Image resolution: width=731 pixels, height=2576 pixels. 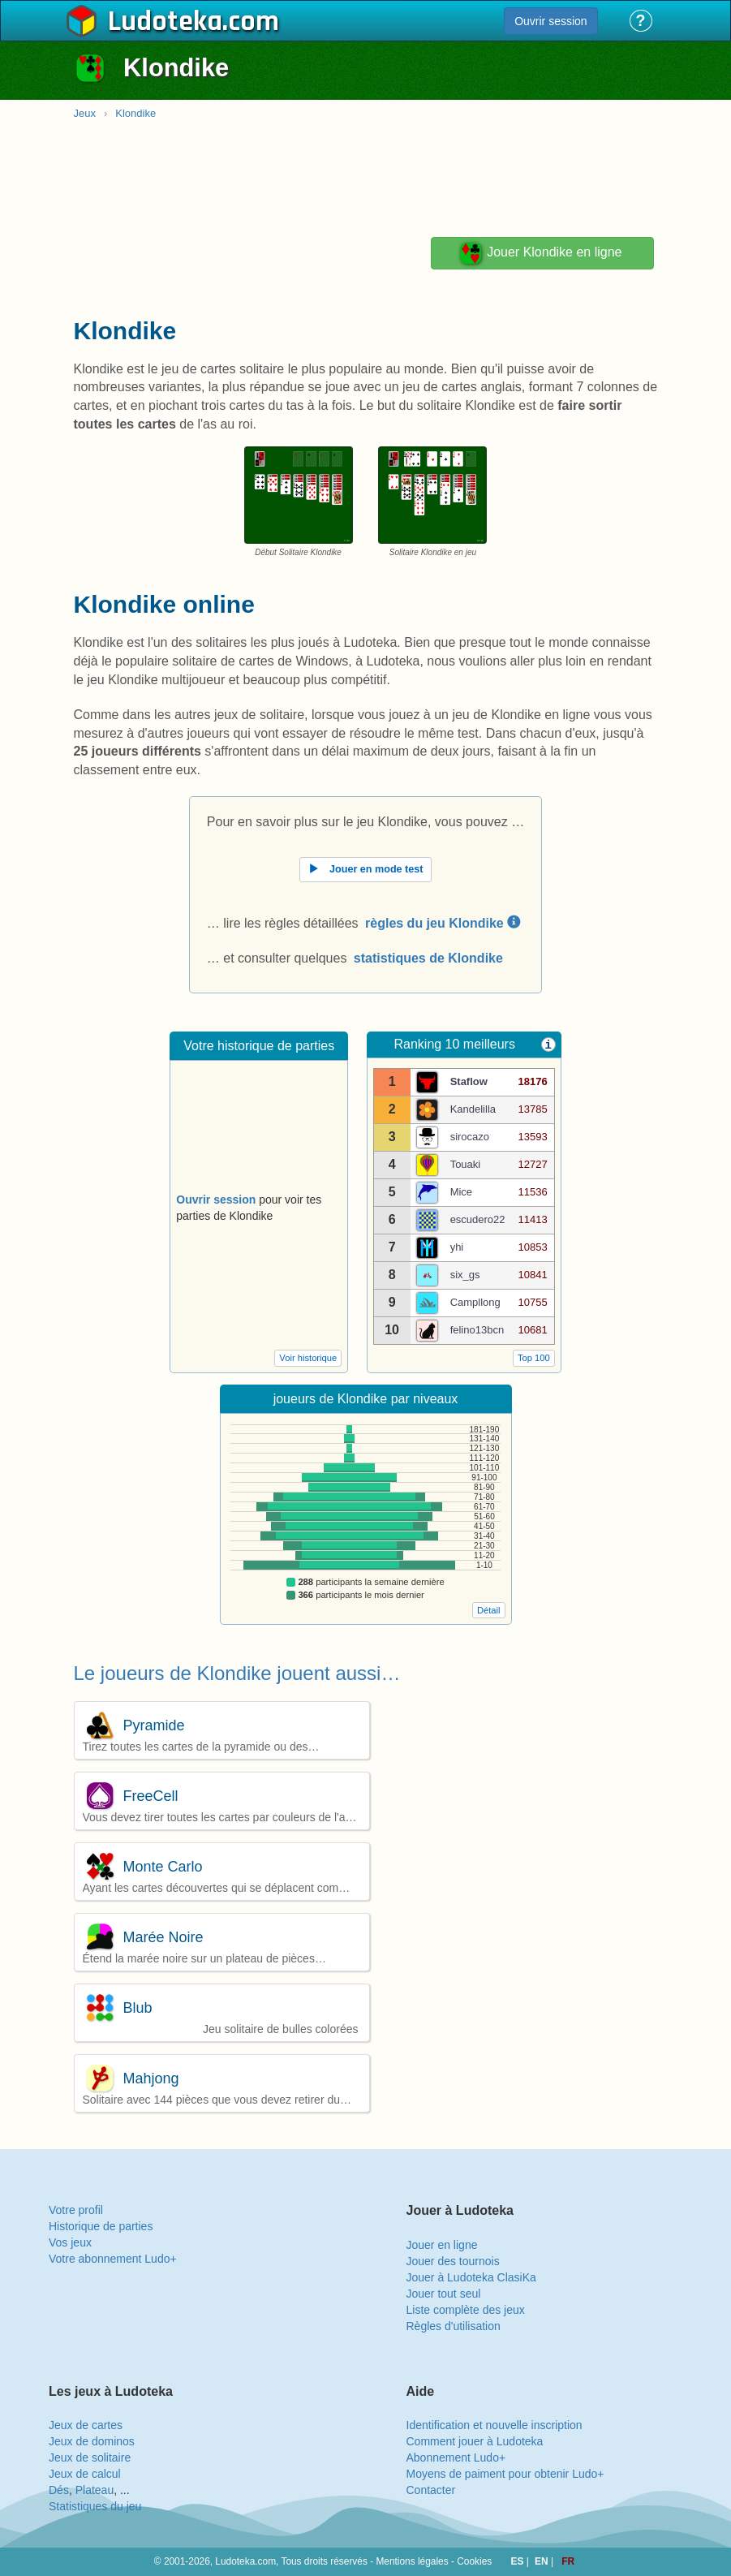 What do you see at coordinates (428, 958) in the screenshot?
I see `statistiques de Klondike` at bounding box center [428, 958].